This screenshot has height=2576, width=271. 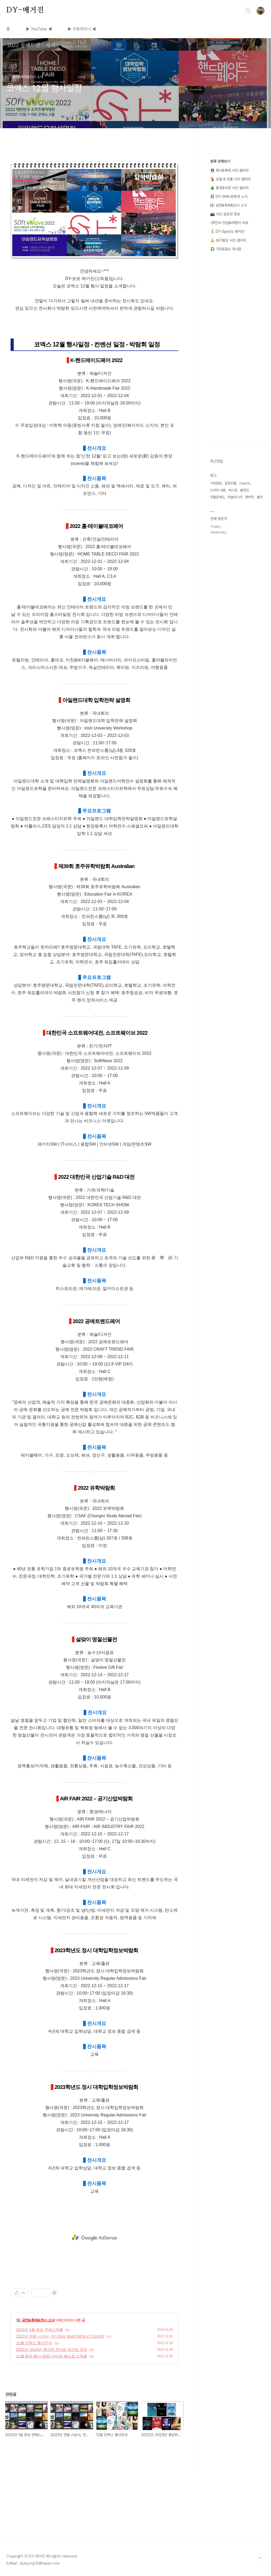 What do you see at coordinates (230, 483) in the screenshot?
I see `등장인물` at bounding box center [230, 483].